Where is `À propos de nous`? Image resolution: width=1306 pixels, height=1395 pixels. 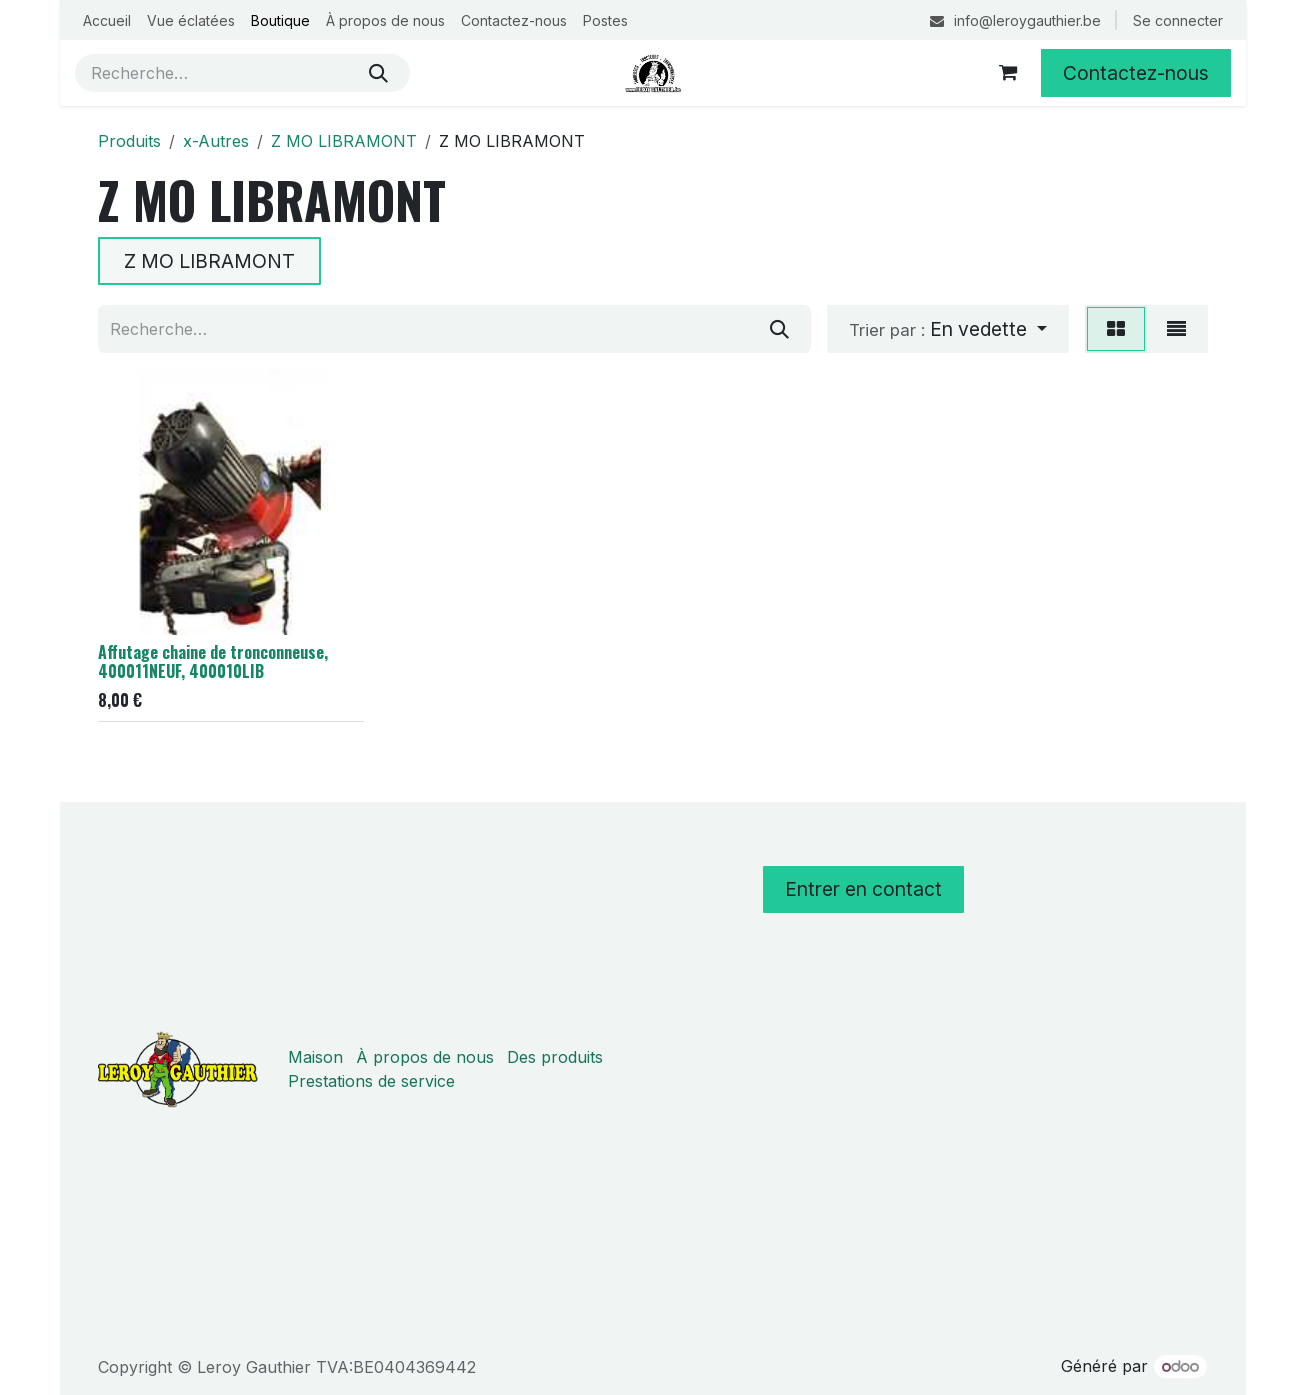
À propos de nous is located at coordinates (425, 1057).